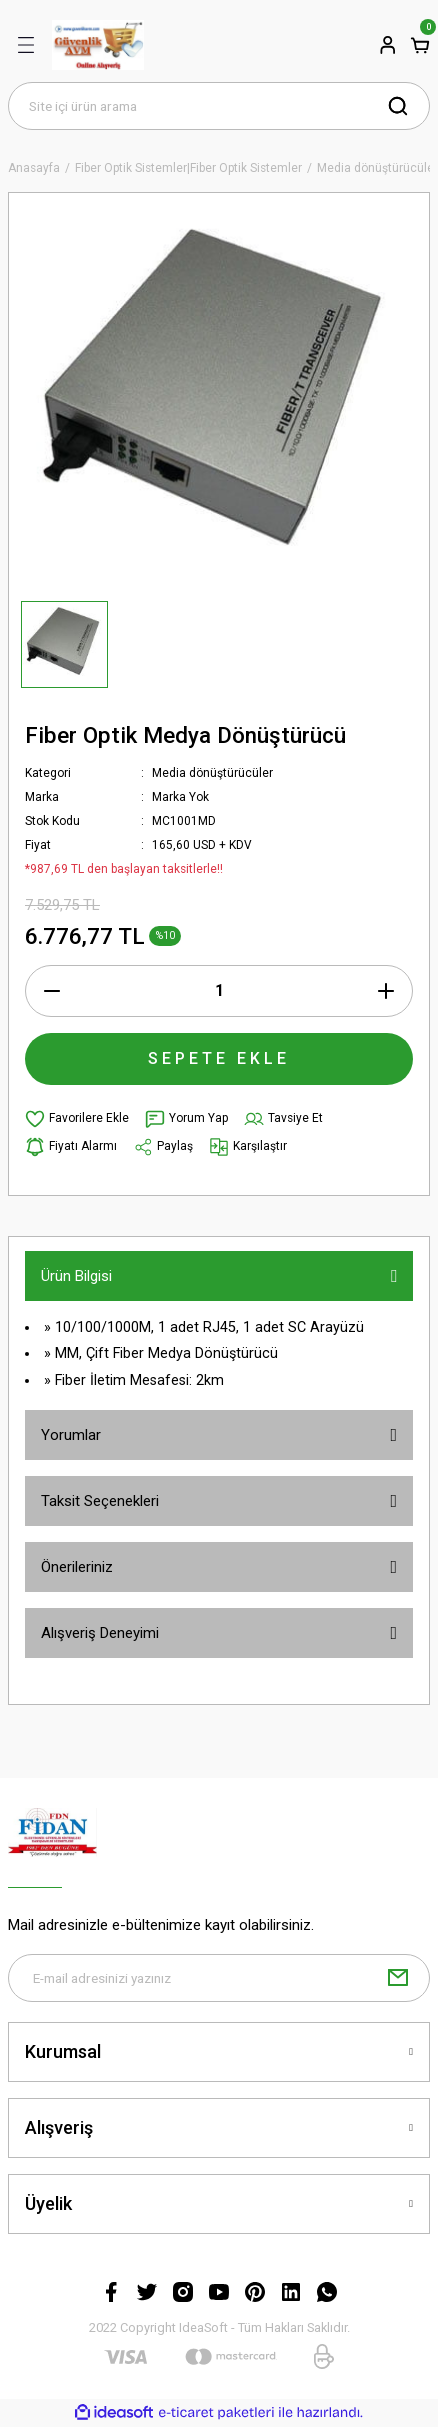  What do you see at coordinates (52, 991) in the screenshot?
I see `[Decrease Quantity]` at bounding box center [52, 991].